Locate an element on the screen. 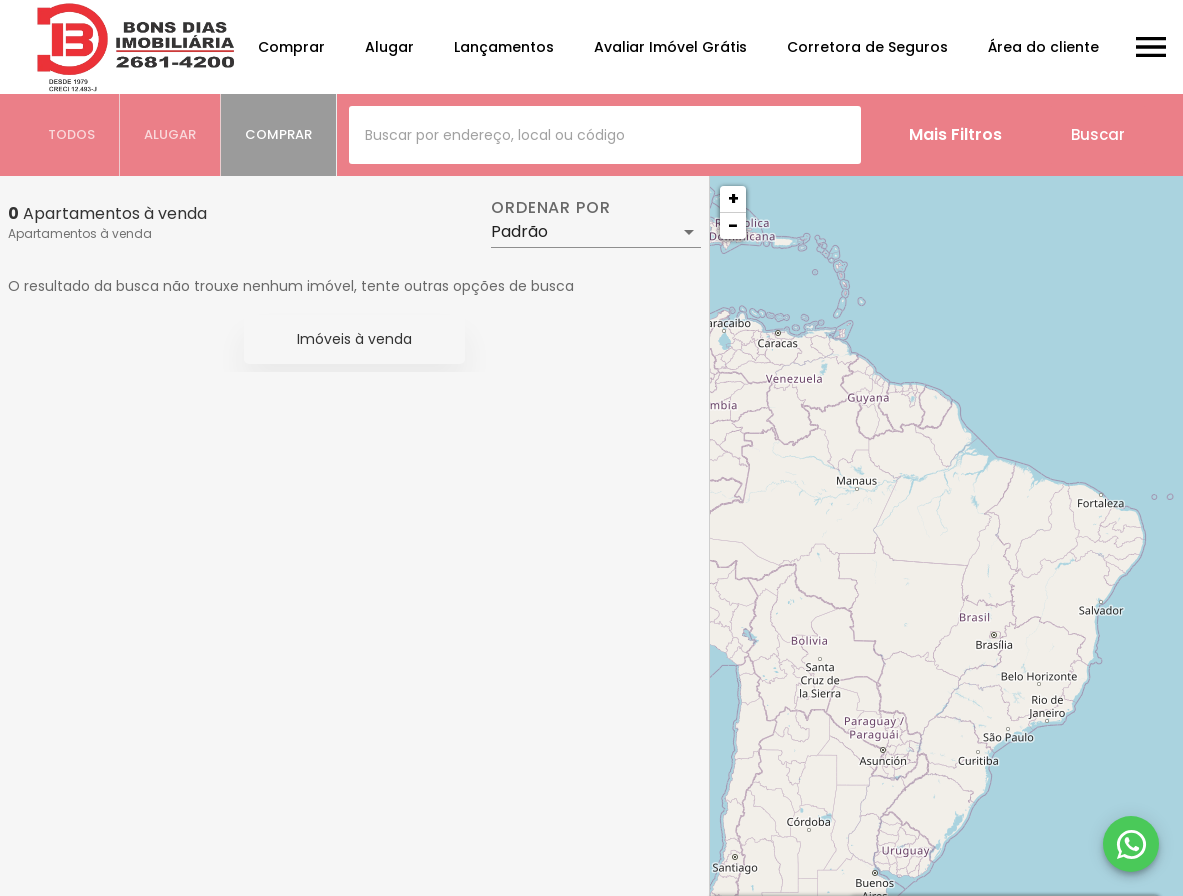 The image size is (1183, 896). Corretora de Seguros is located at coordinates (867, 47).